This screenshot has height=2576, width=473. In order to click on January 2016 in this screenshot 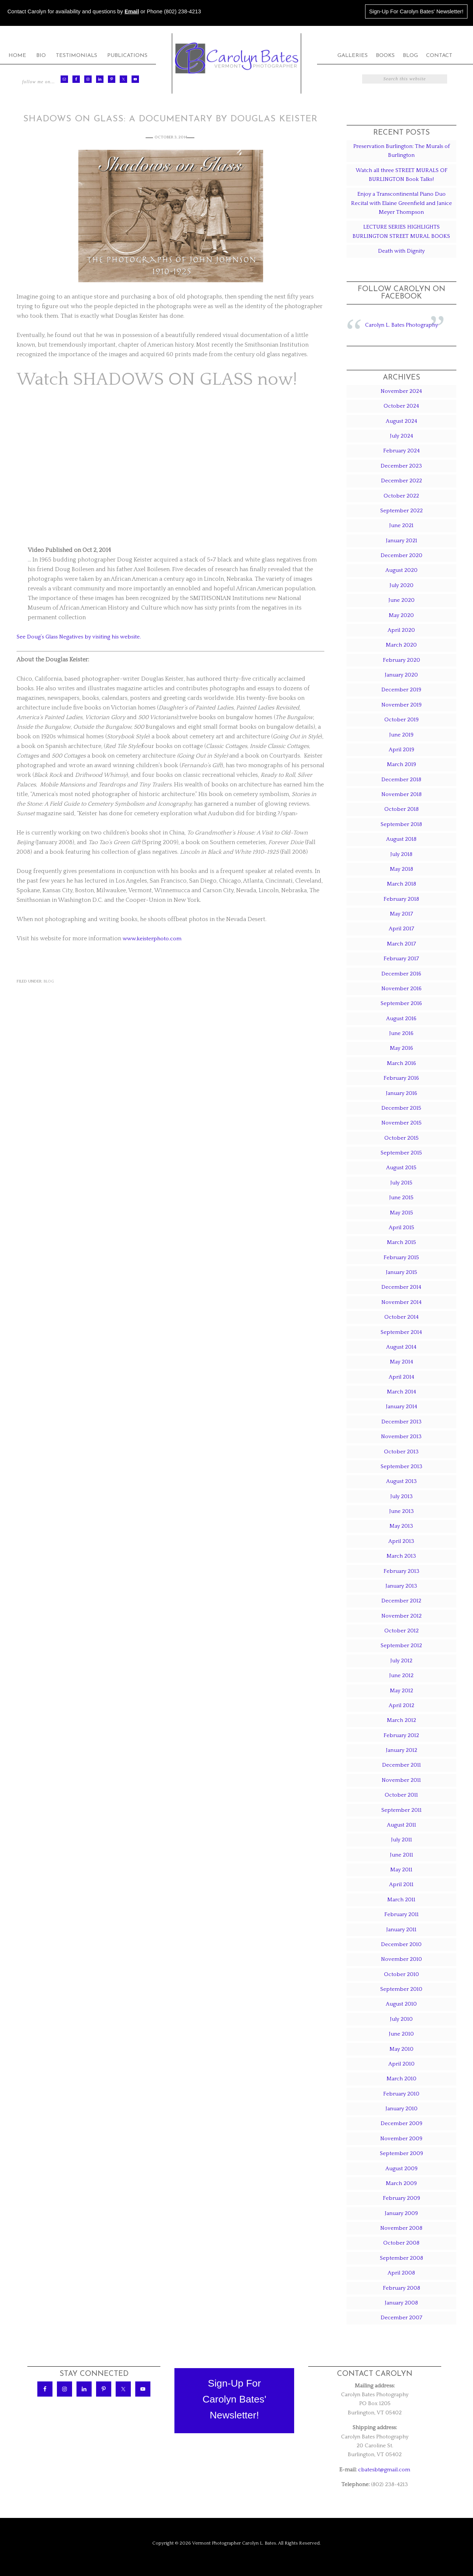, I will do `click(401, 1093)`.